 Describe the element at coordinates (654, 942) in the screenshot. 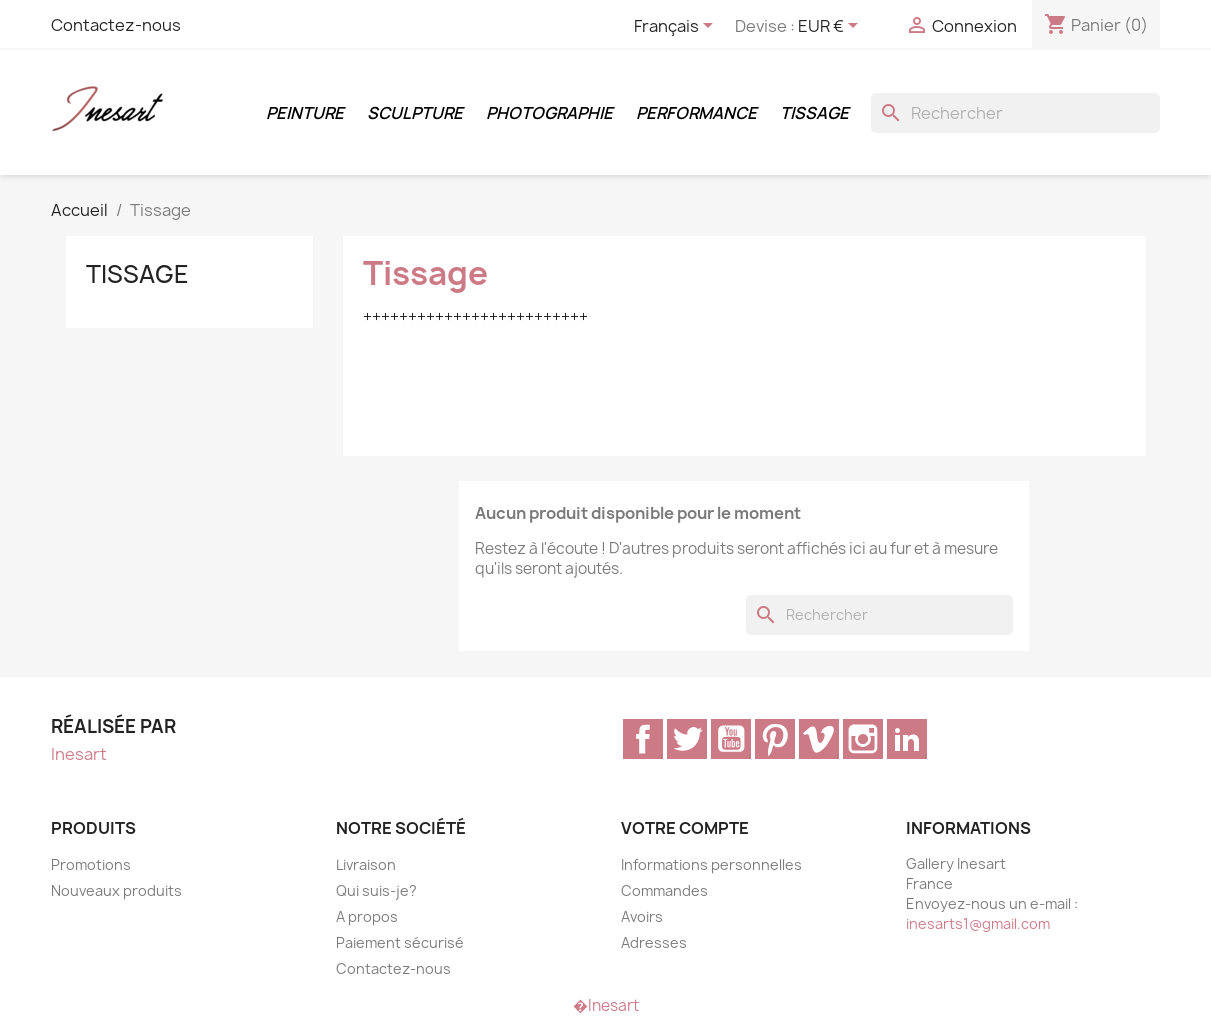

I see `Adresses` at that location.